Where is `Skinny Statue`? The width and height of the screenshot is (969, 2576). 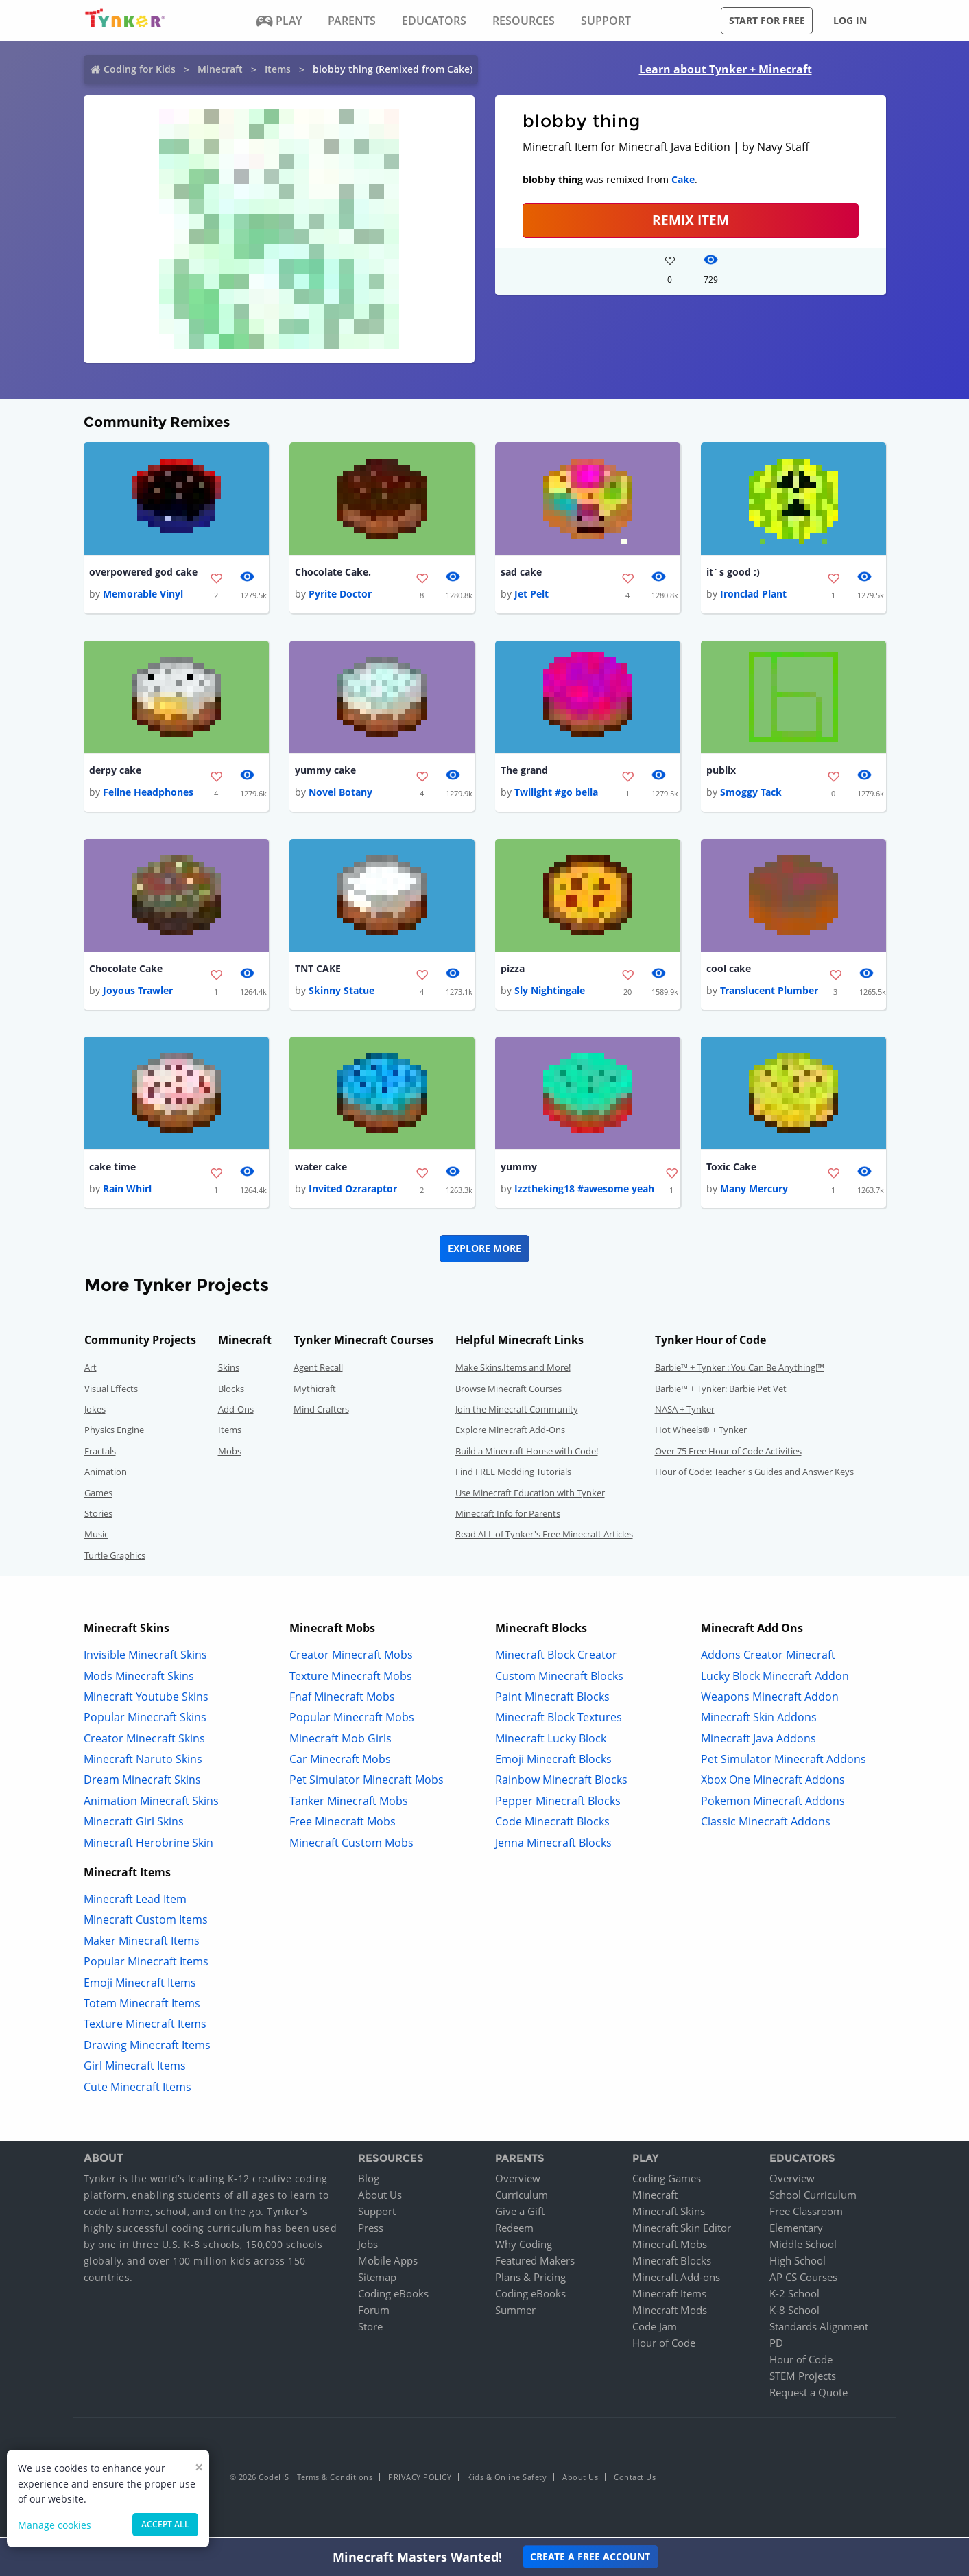
Skinny Statue is located at coordinates (341, 992).